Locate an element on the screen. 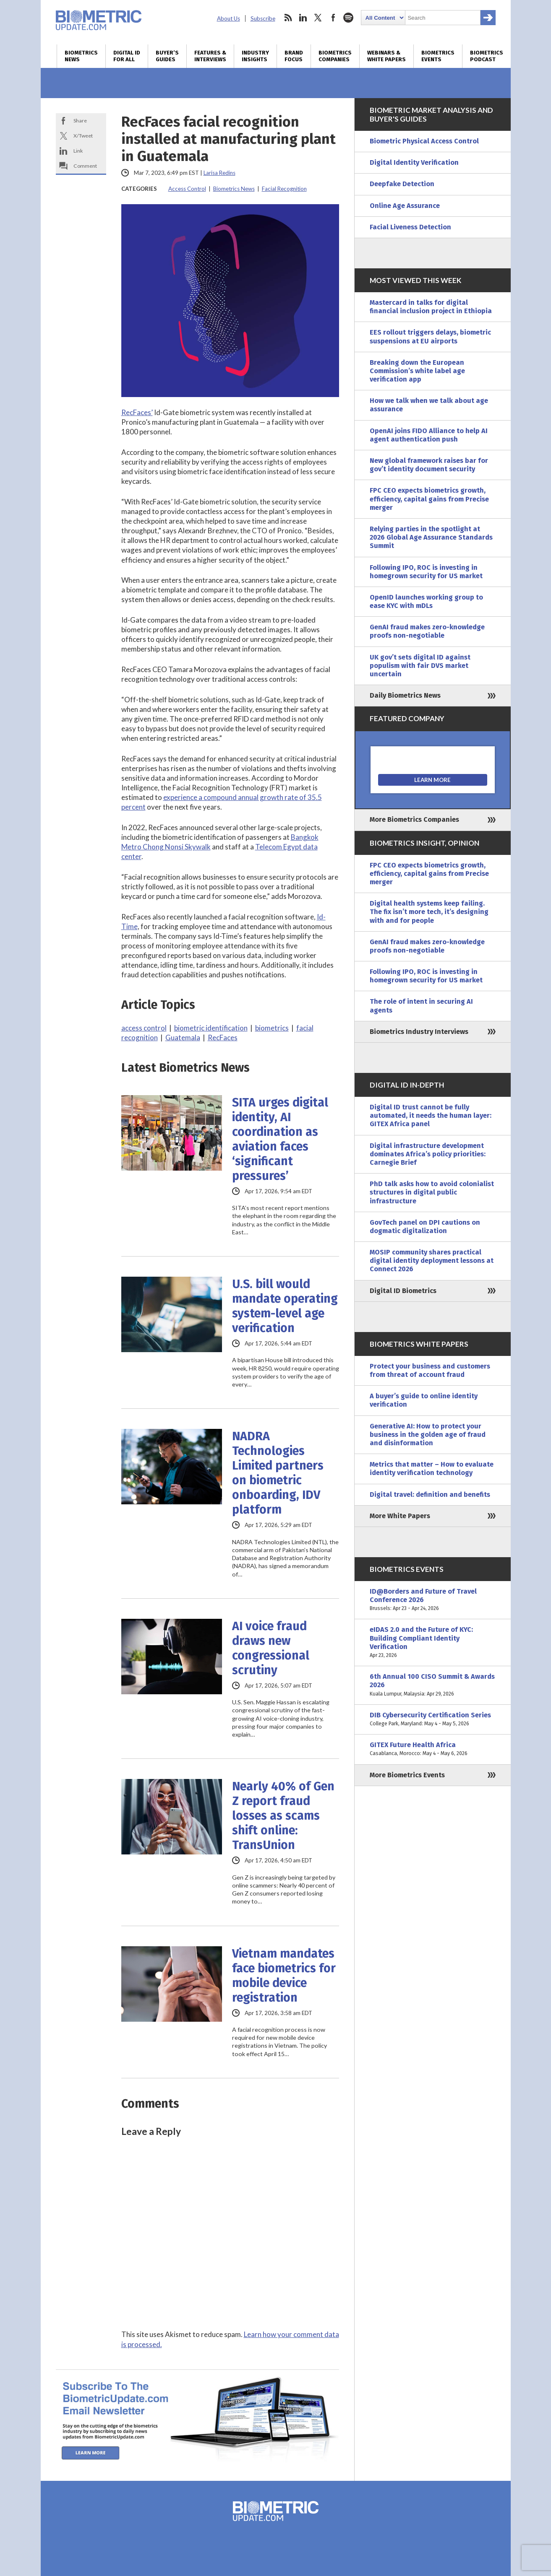  Webinars & White Papers is located at coordinates (386, 56).